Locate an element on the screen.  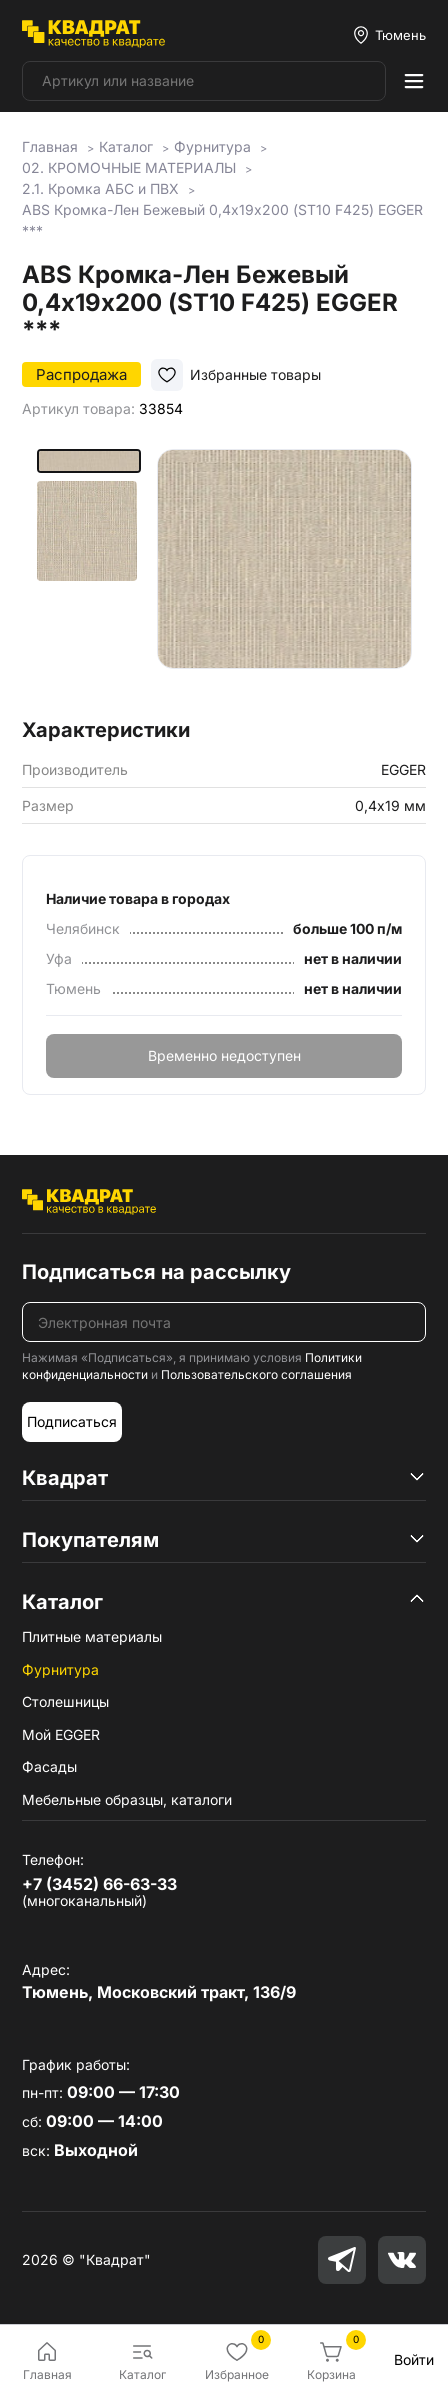
Подписаться is located at coordinates (72, 1421).